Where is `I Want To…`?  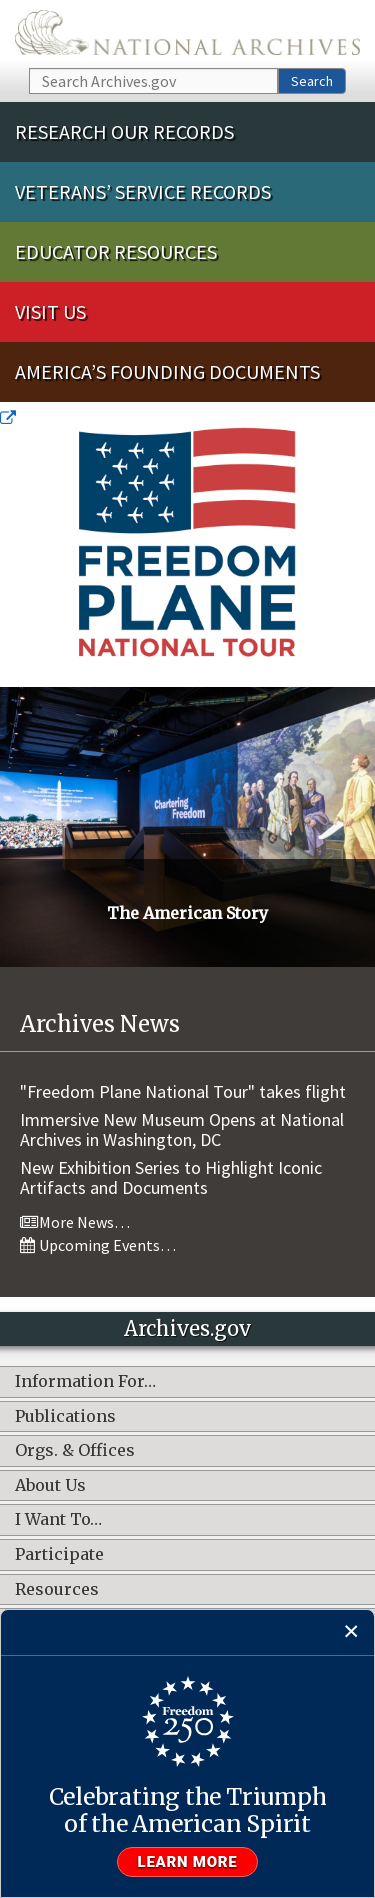
I Want To… is located at coordinates (58, 1520).